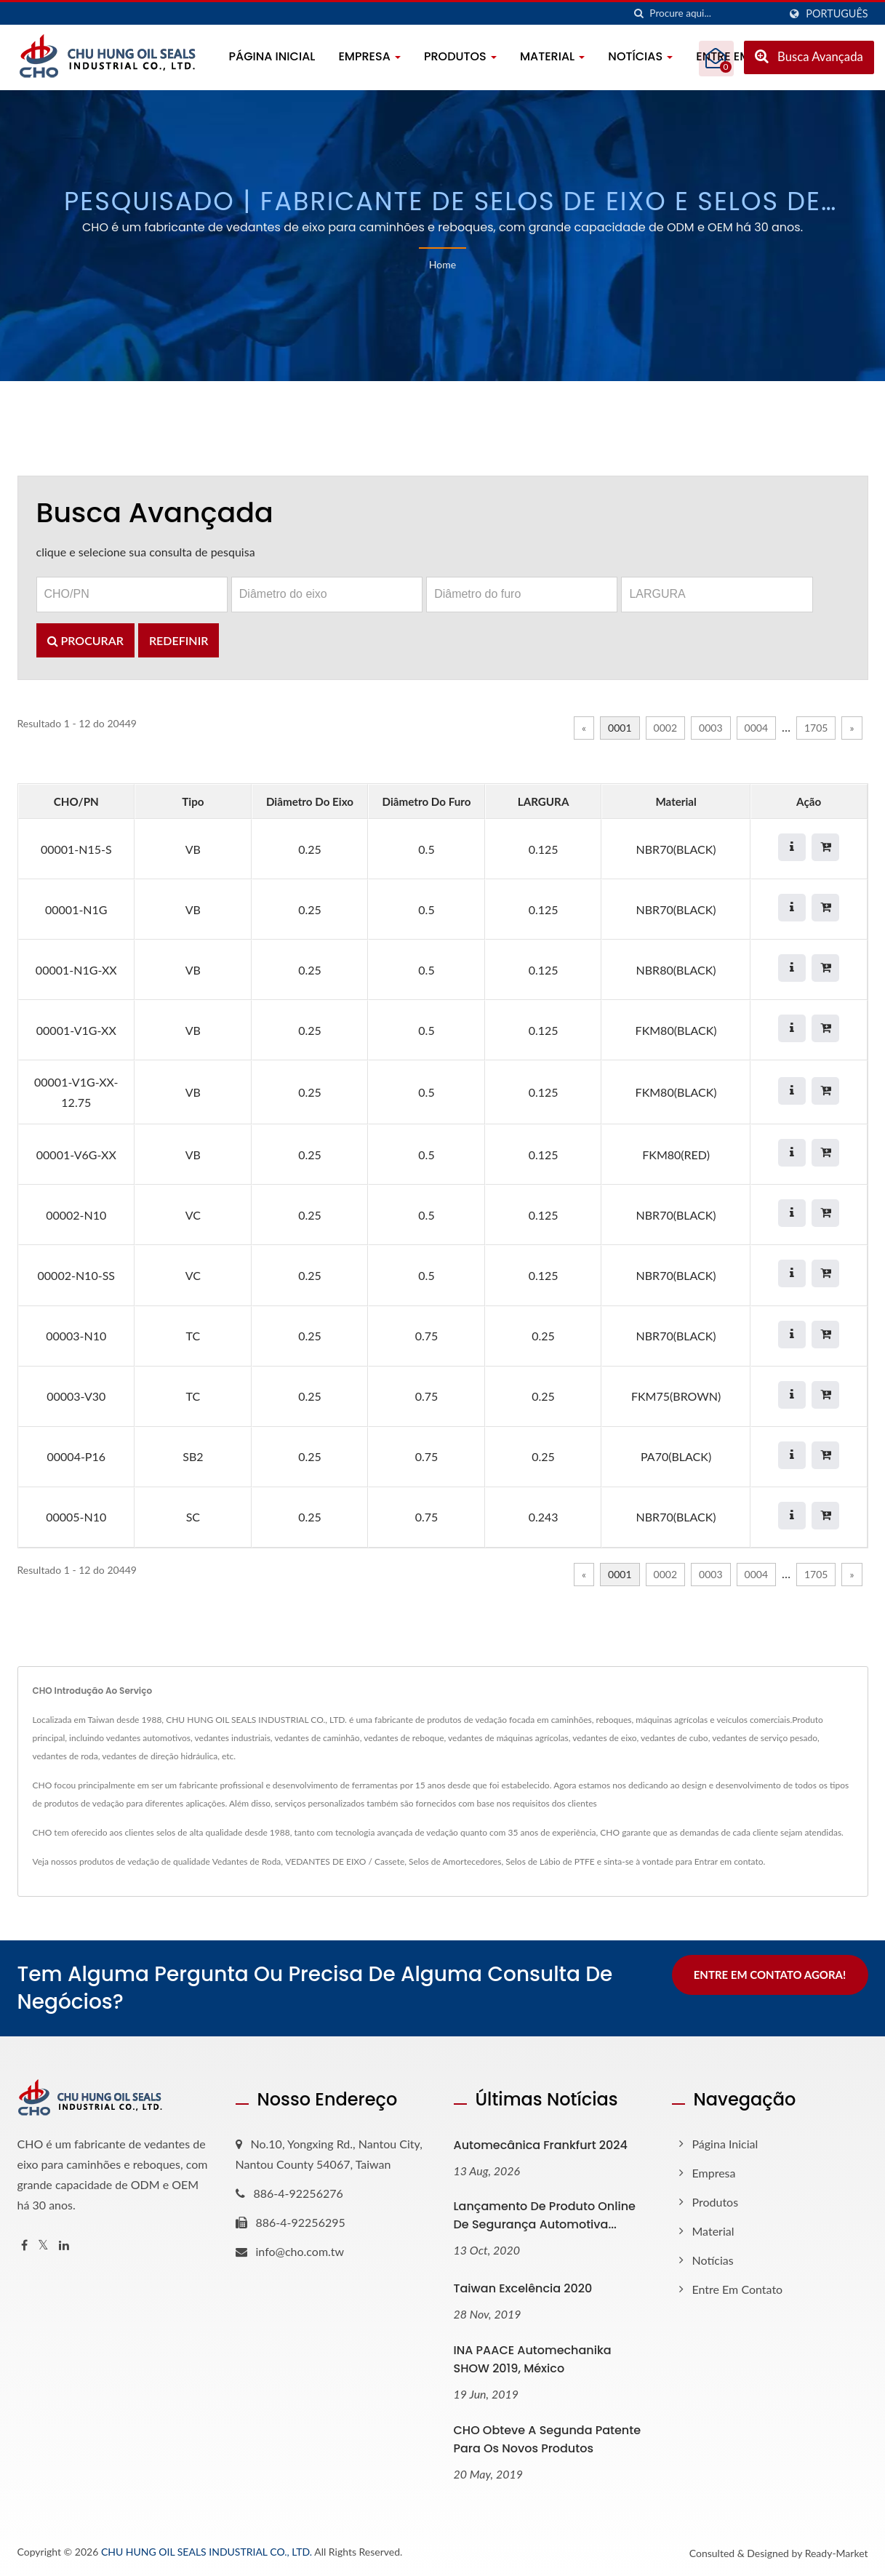  Describe the element at coordinates (552, 56) in the screenshot. I see `Material` at that location.